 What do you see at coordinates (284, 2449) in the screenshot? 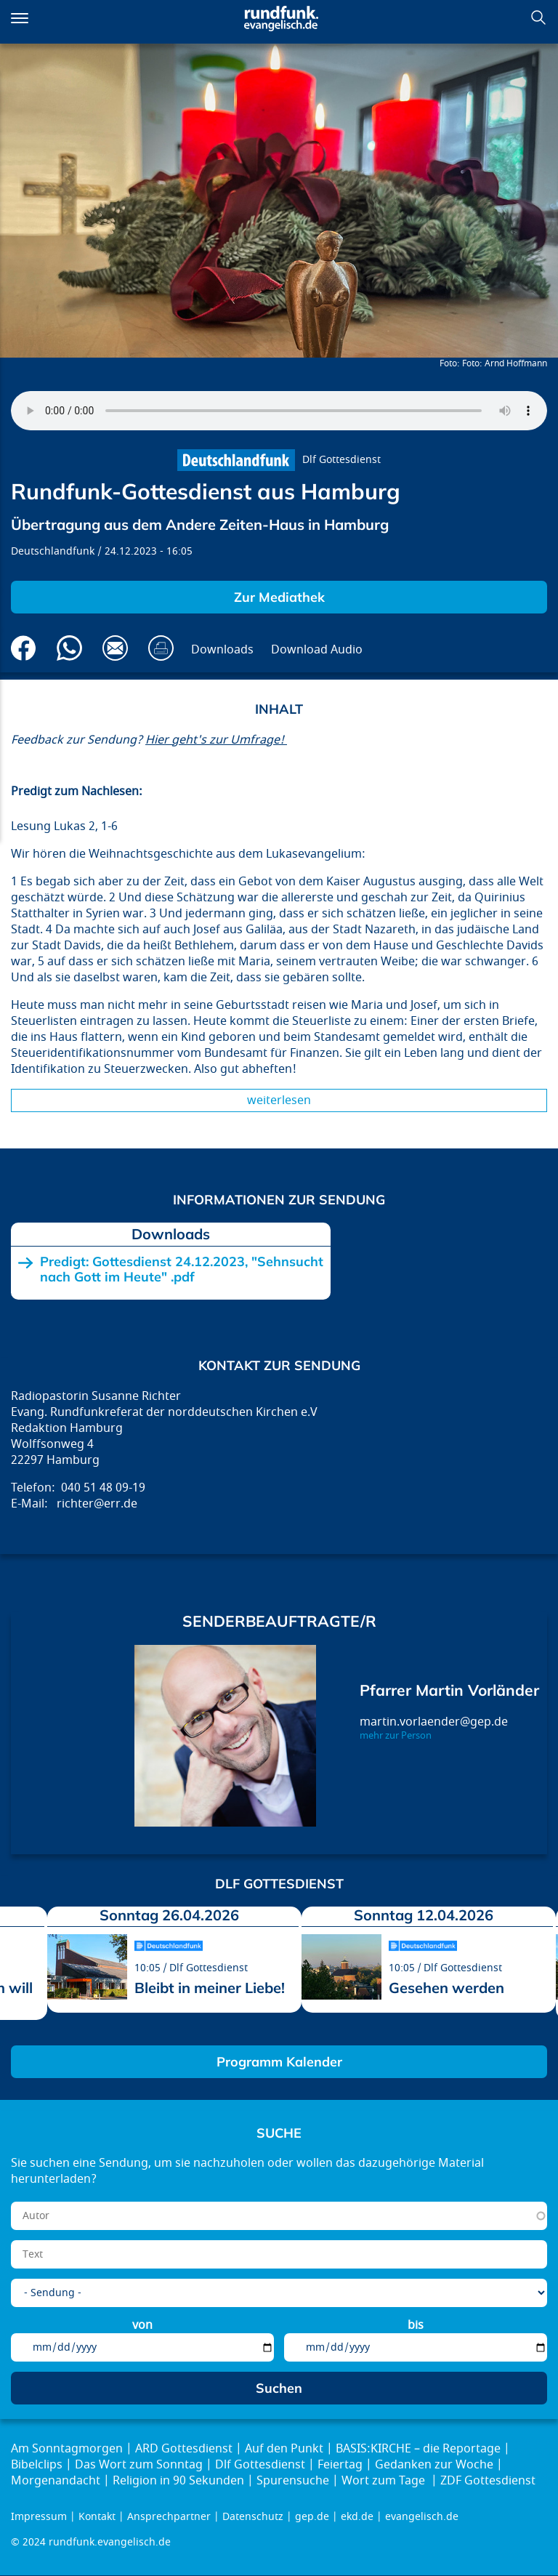
I see `Auf den Punkt` at bounding box center [284, 2449].